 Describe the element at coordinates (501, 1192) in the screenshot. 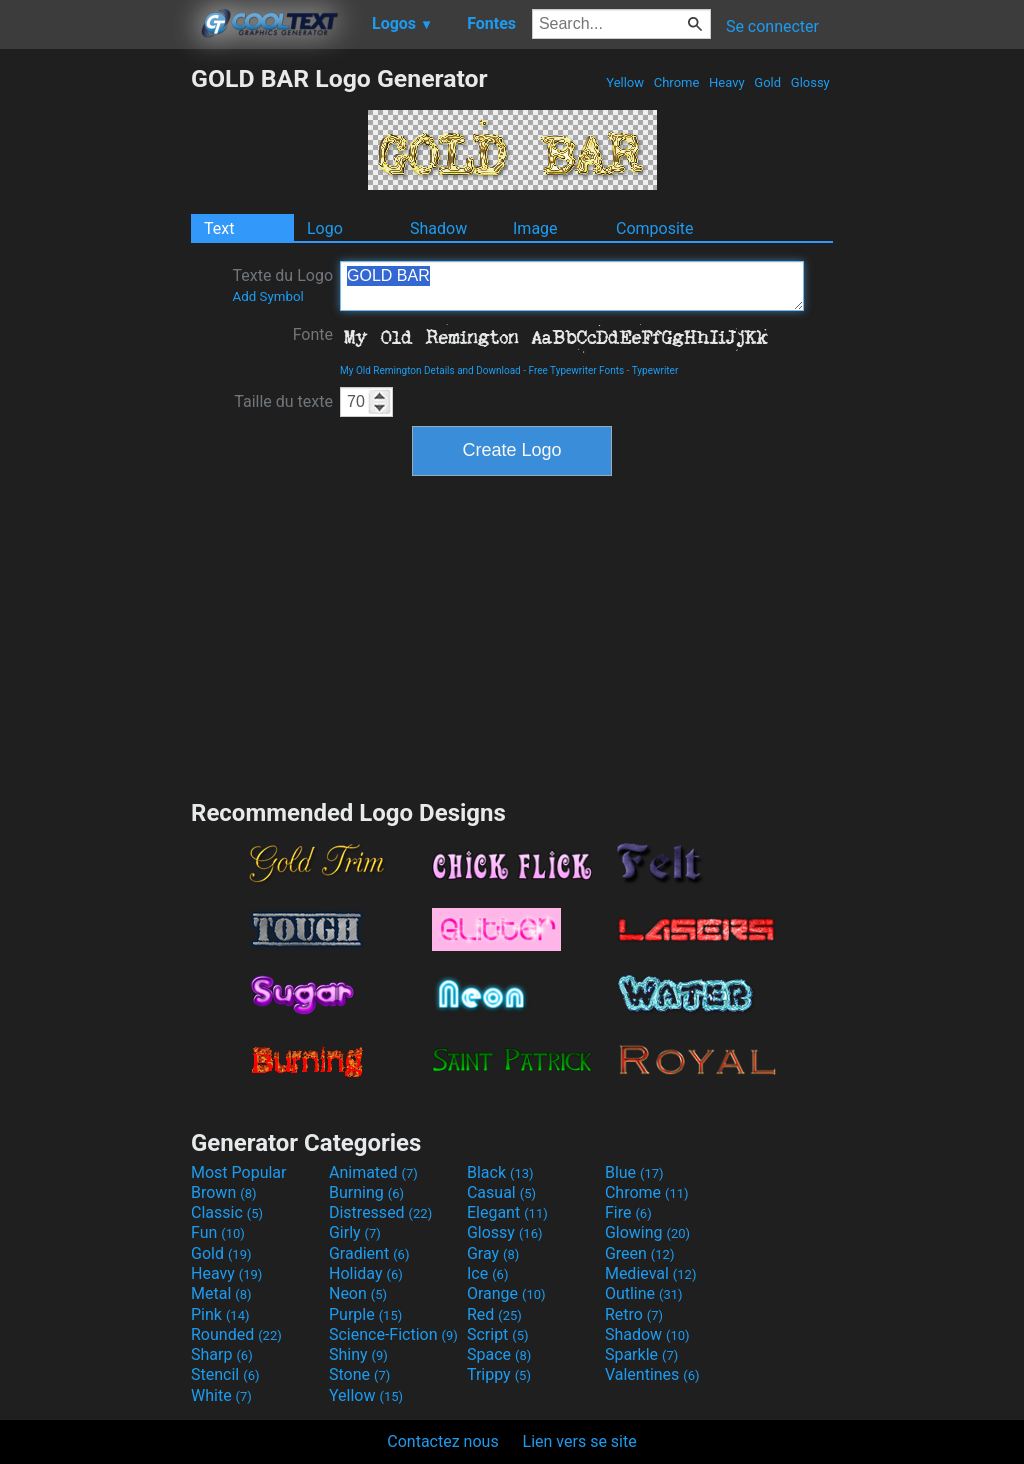

I see `Casual` at that location.